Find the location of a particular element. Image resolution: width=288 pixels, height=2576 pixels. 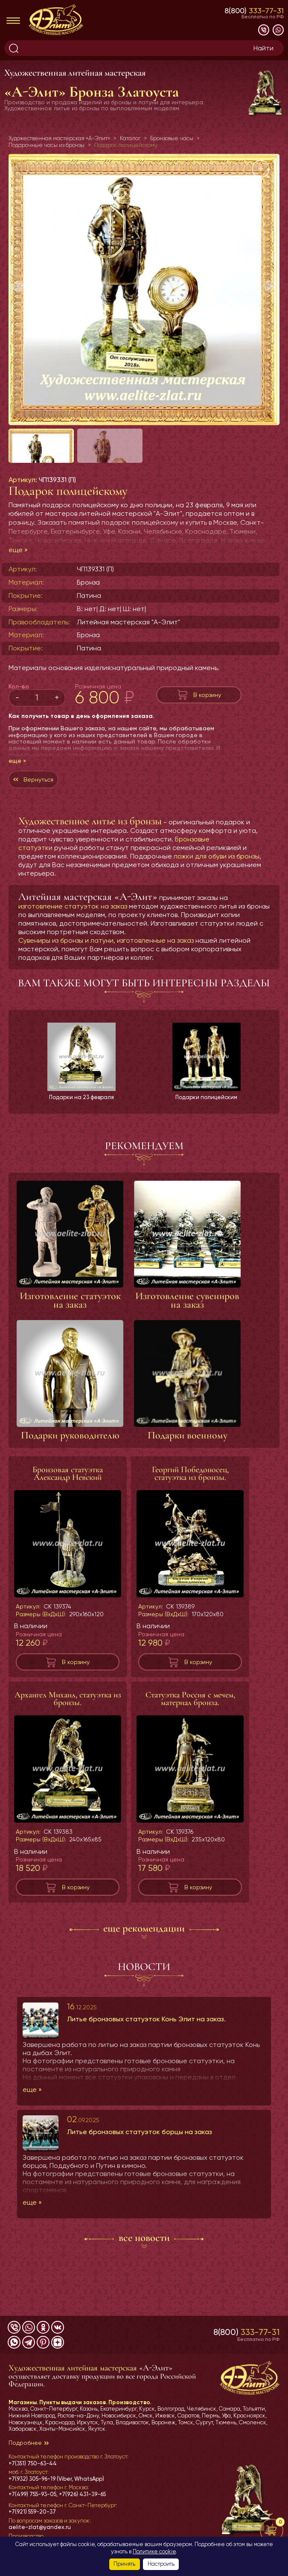

Архангел Михаил, статуэтка из бронзы. is located at coordinates (68, 1723).